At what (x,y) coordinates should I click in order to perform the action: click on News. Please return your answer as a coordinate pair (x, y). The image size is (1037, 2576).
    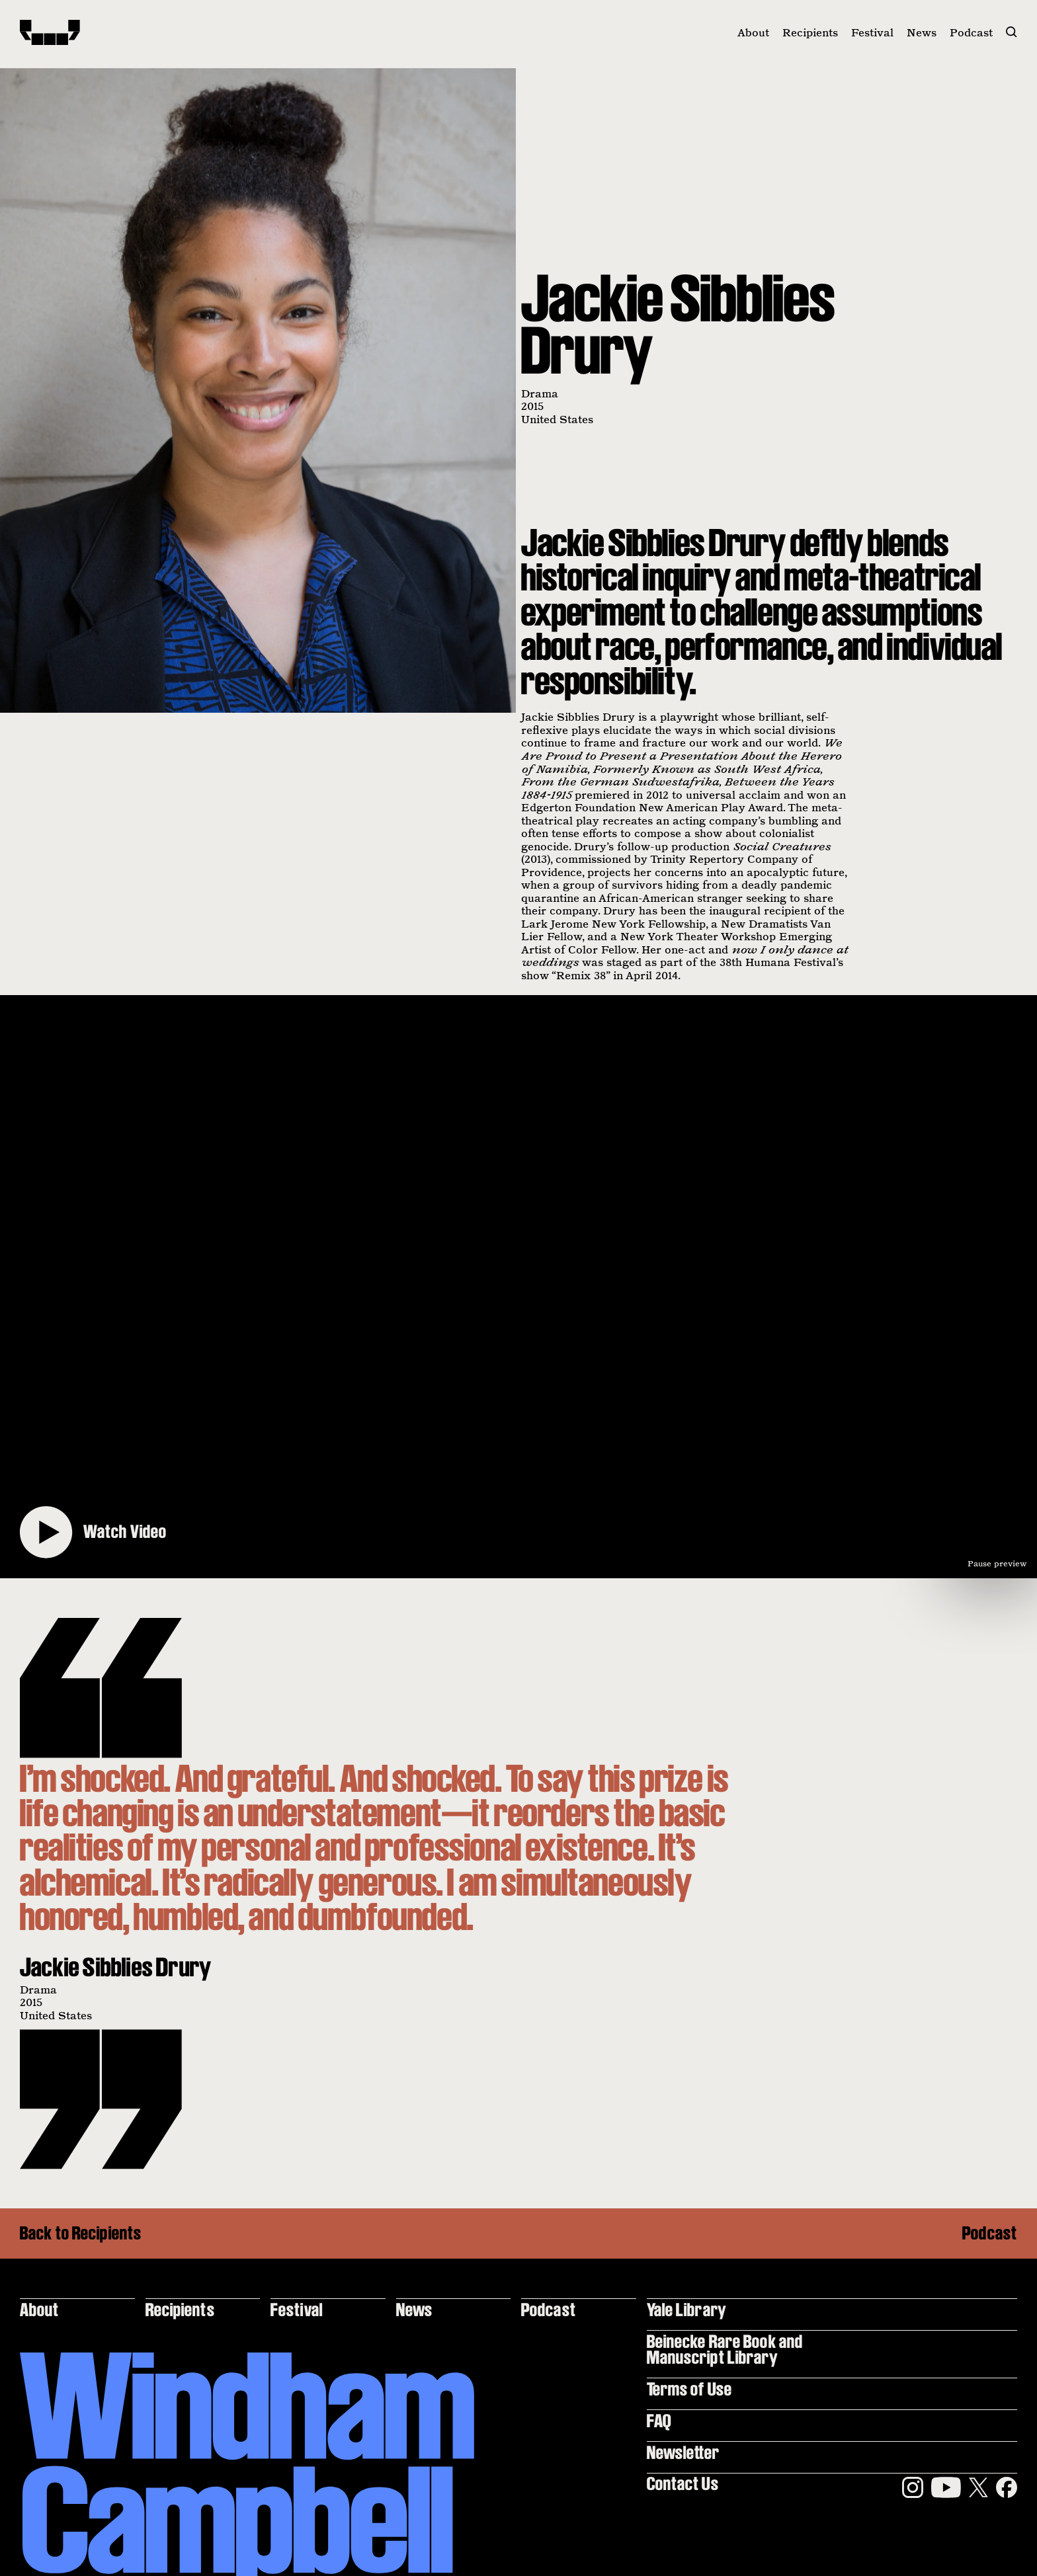
    Looking at the image, I should click on (921, 32).